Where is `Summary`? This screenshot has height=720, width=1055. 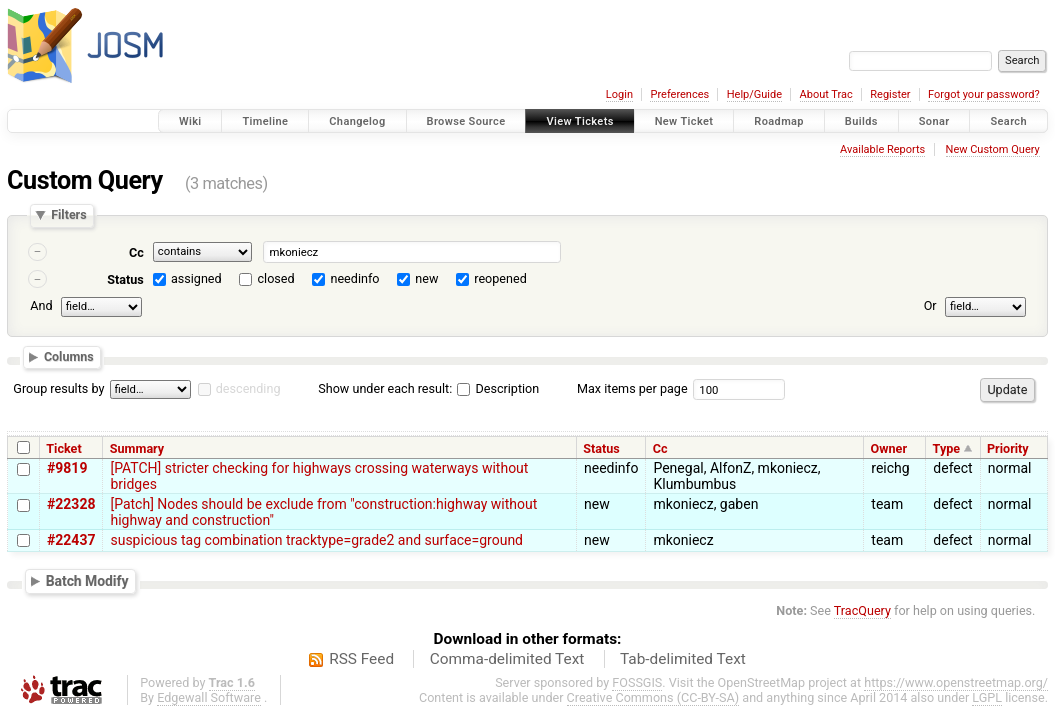 Summary is located at coordinates (137, 448).